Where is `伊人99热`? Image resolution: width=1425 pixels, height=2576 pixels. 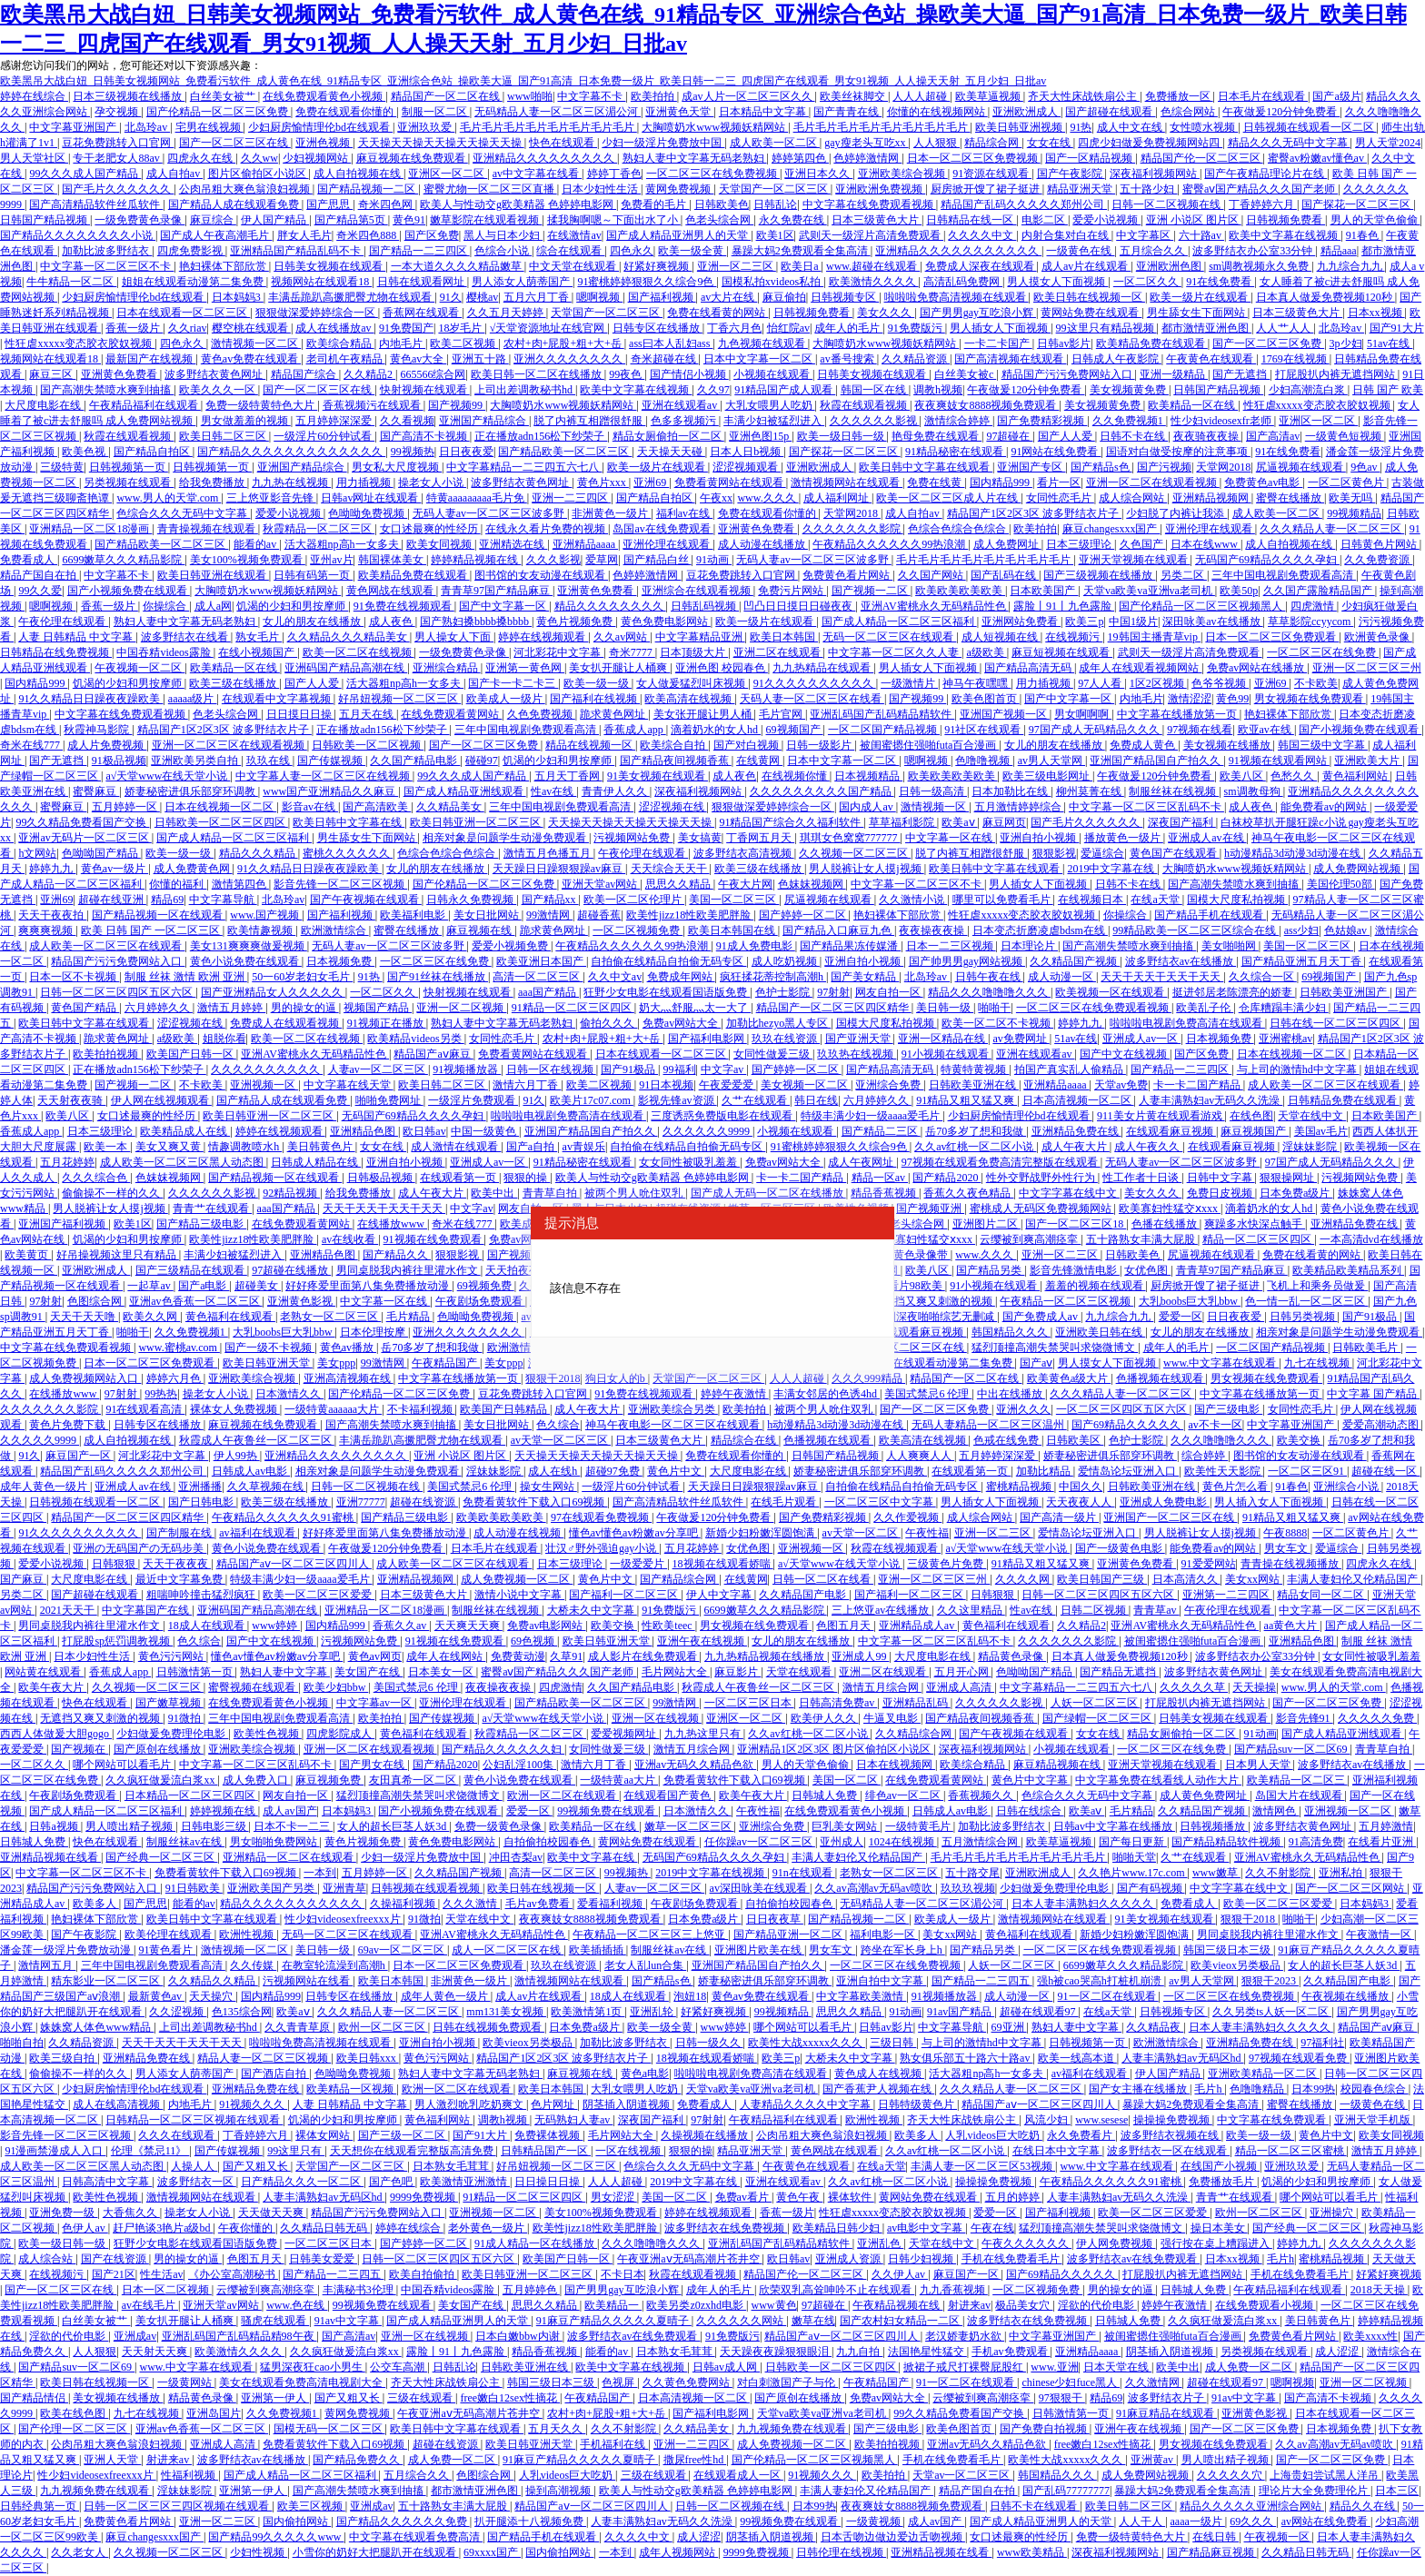 伊人99热 is located at coordinates (237, 1455).